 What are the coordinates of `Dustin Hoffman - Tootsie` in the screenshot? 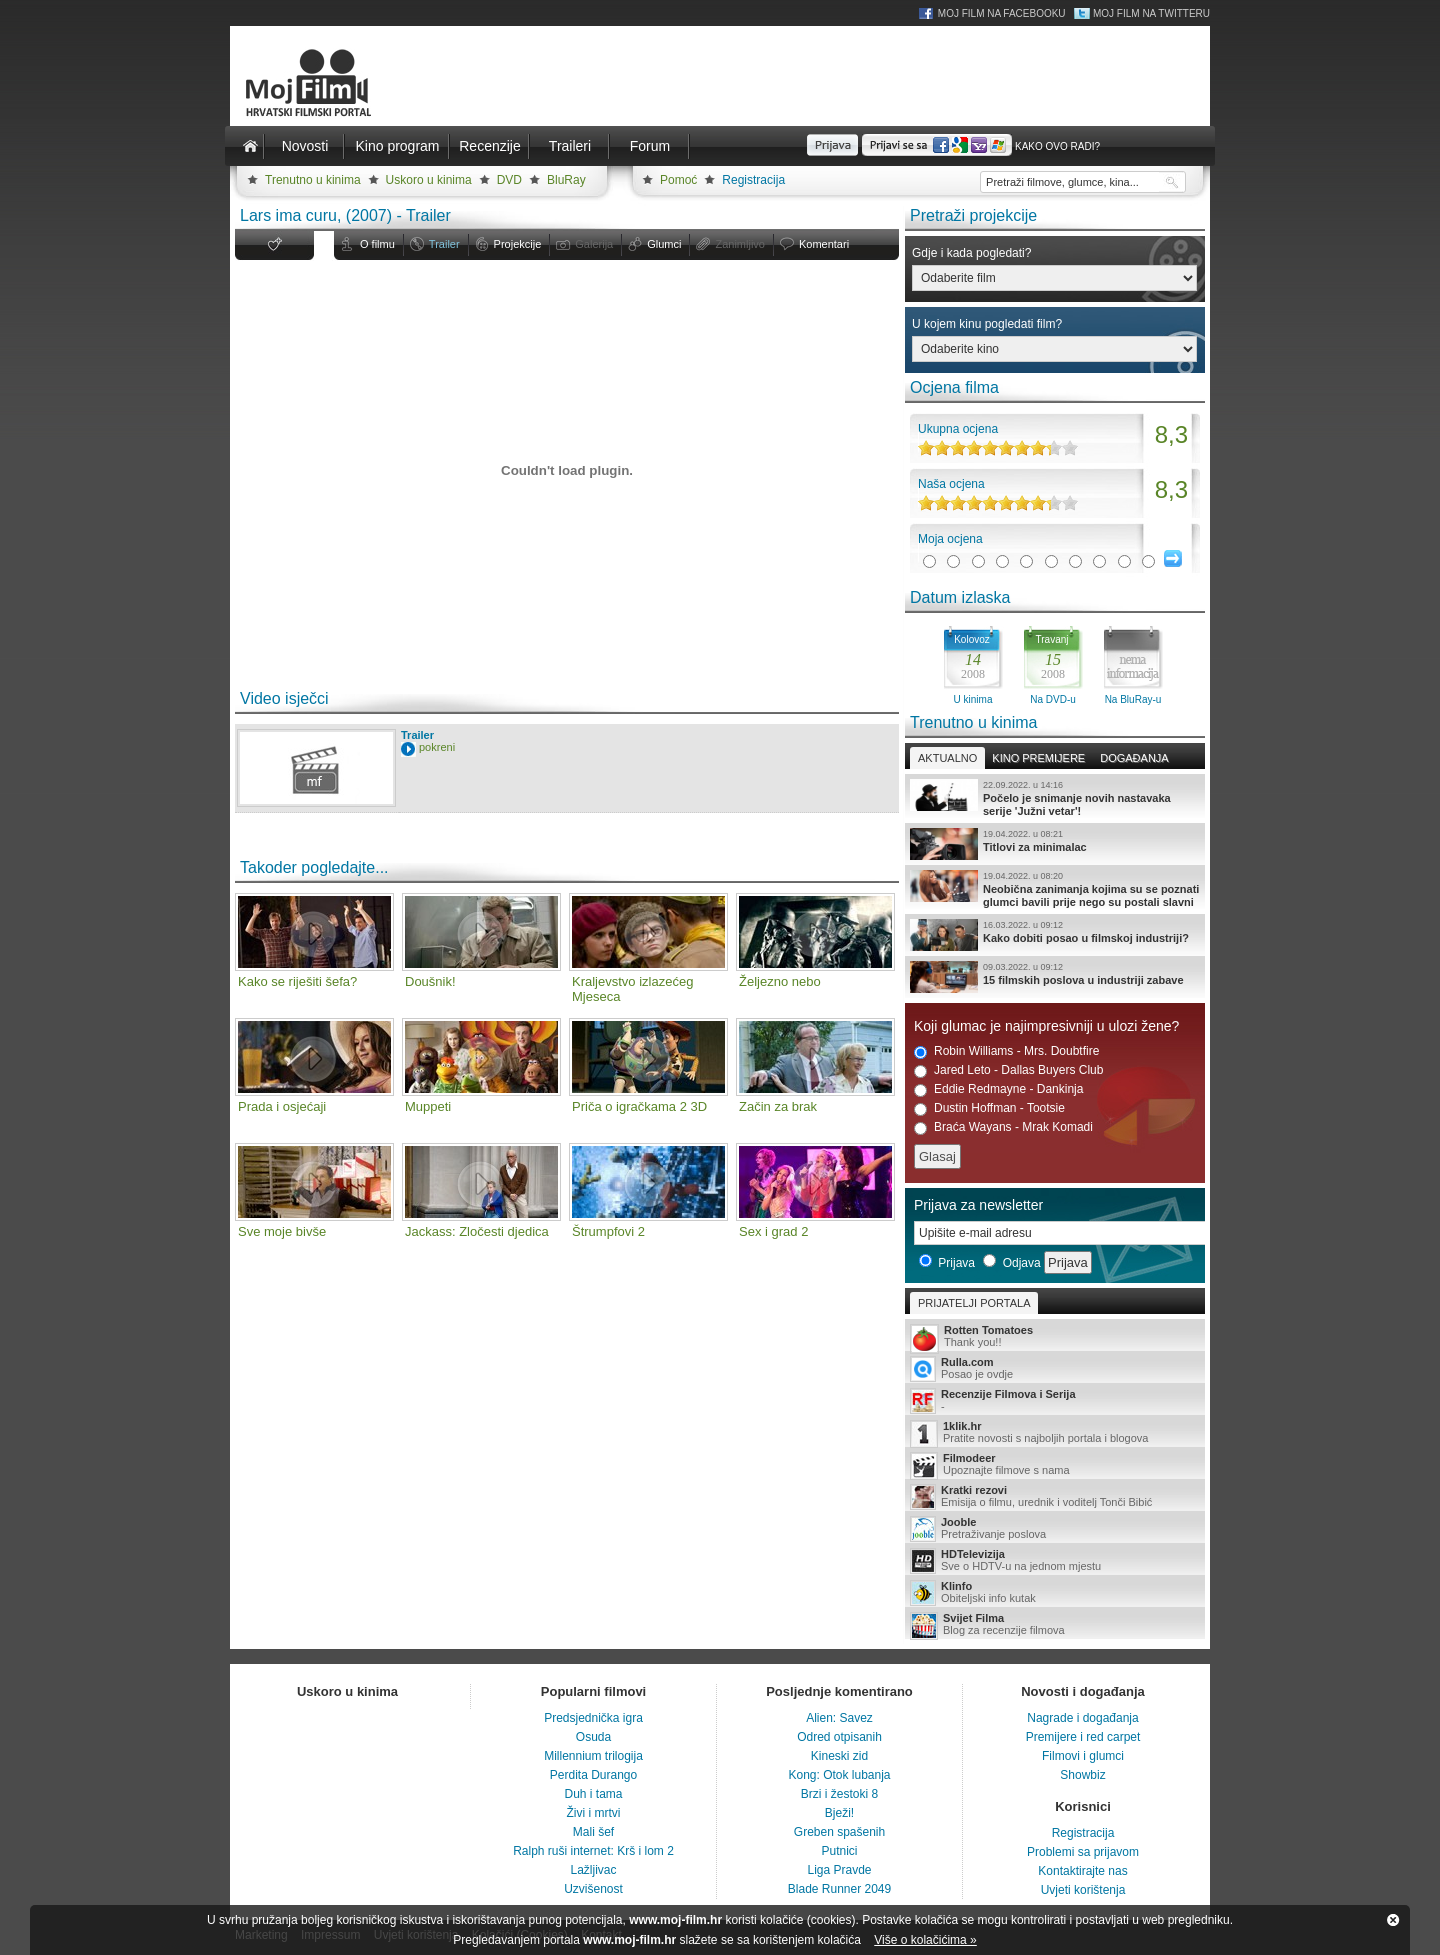 It's located at (989, 1108).